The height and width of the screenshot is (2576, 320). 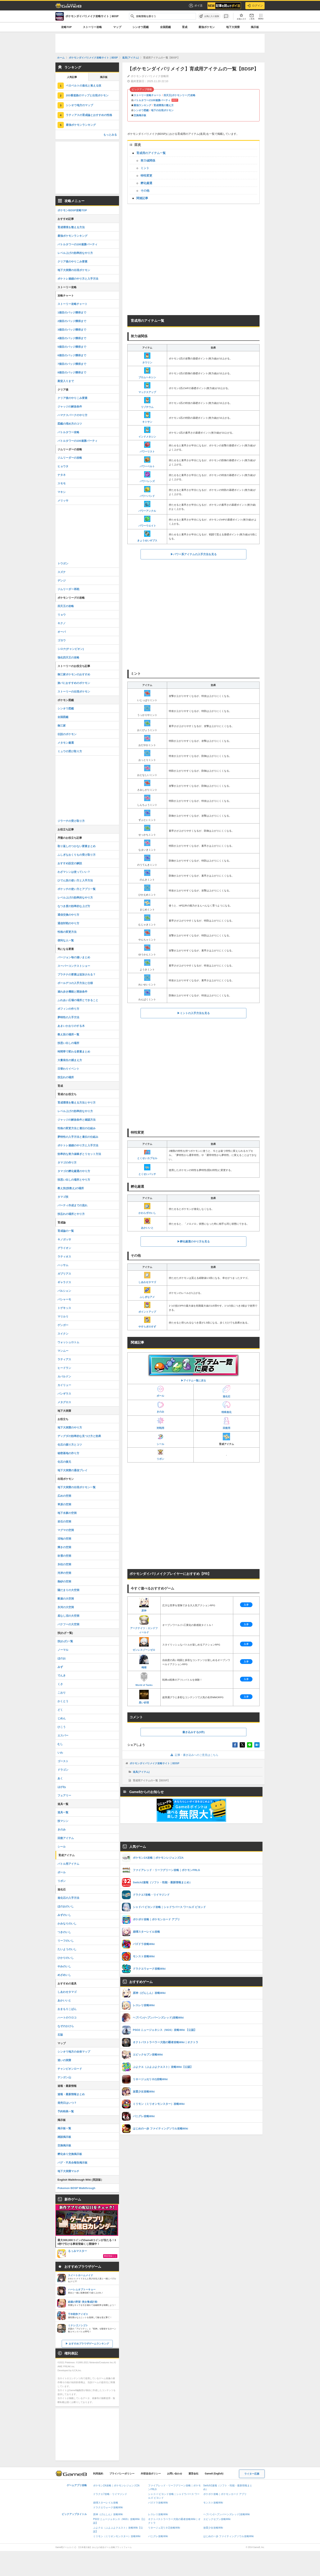 I want to click on 利用規約, so click(x=98, y=2473).